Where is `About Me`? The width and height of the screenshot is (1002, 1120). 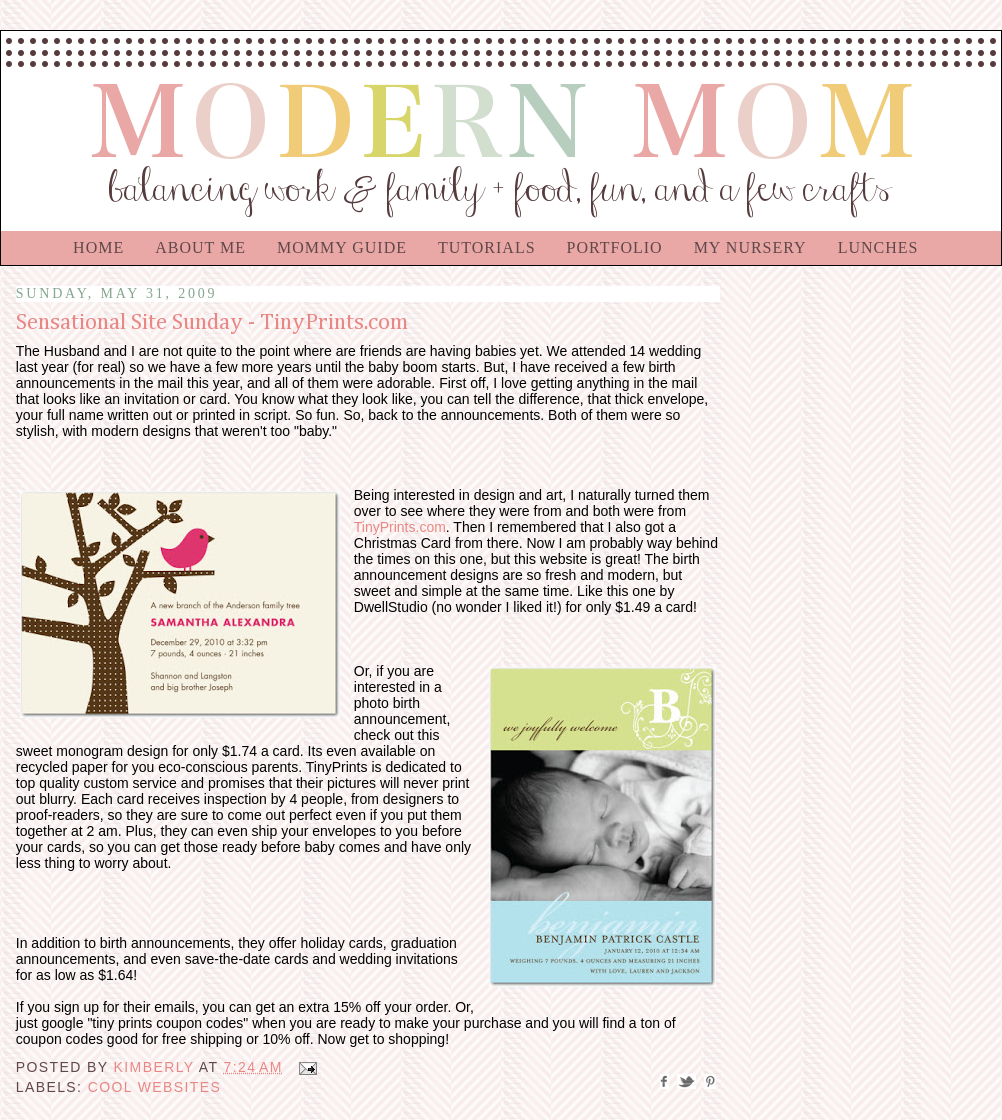 About Me is located at coordinates (200, 247).